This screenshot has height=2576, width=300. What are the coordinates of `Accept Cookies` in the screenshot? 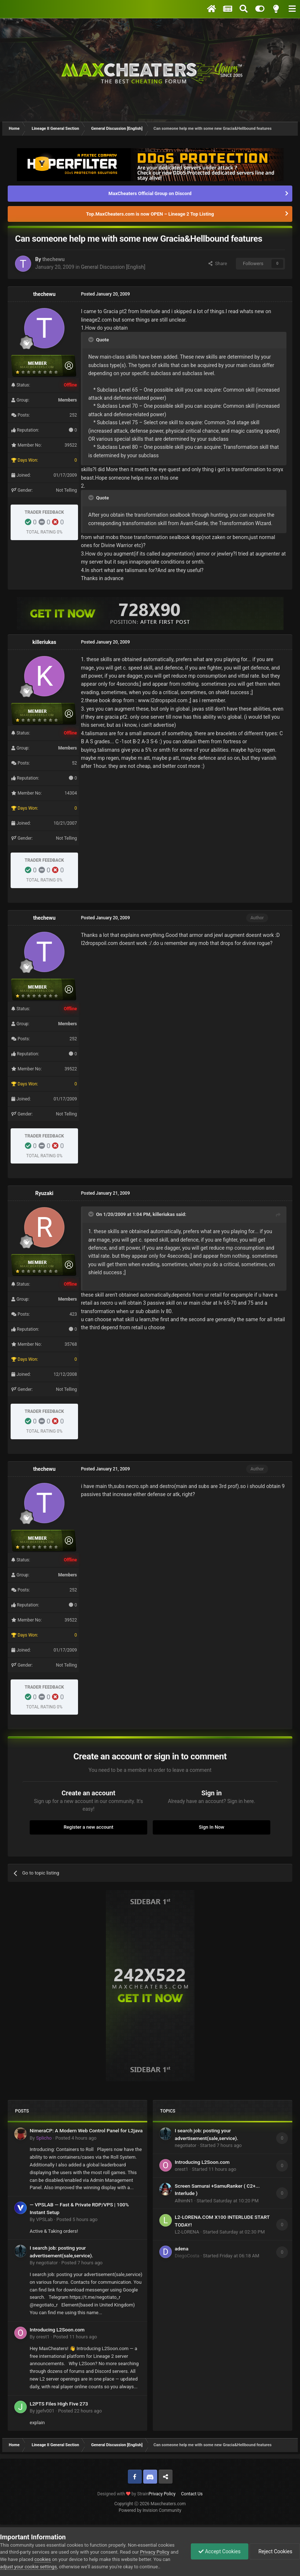 It's located at (220, 2551).